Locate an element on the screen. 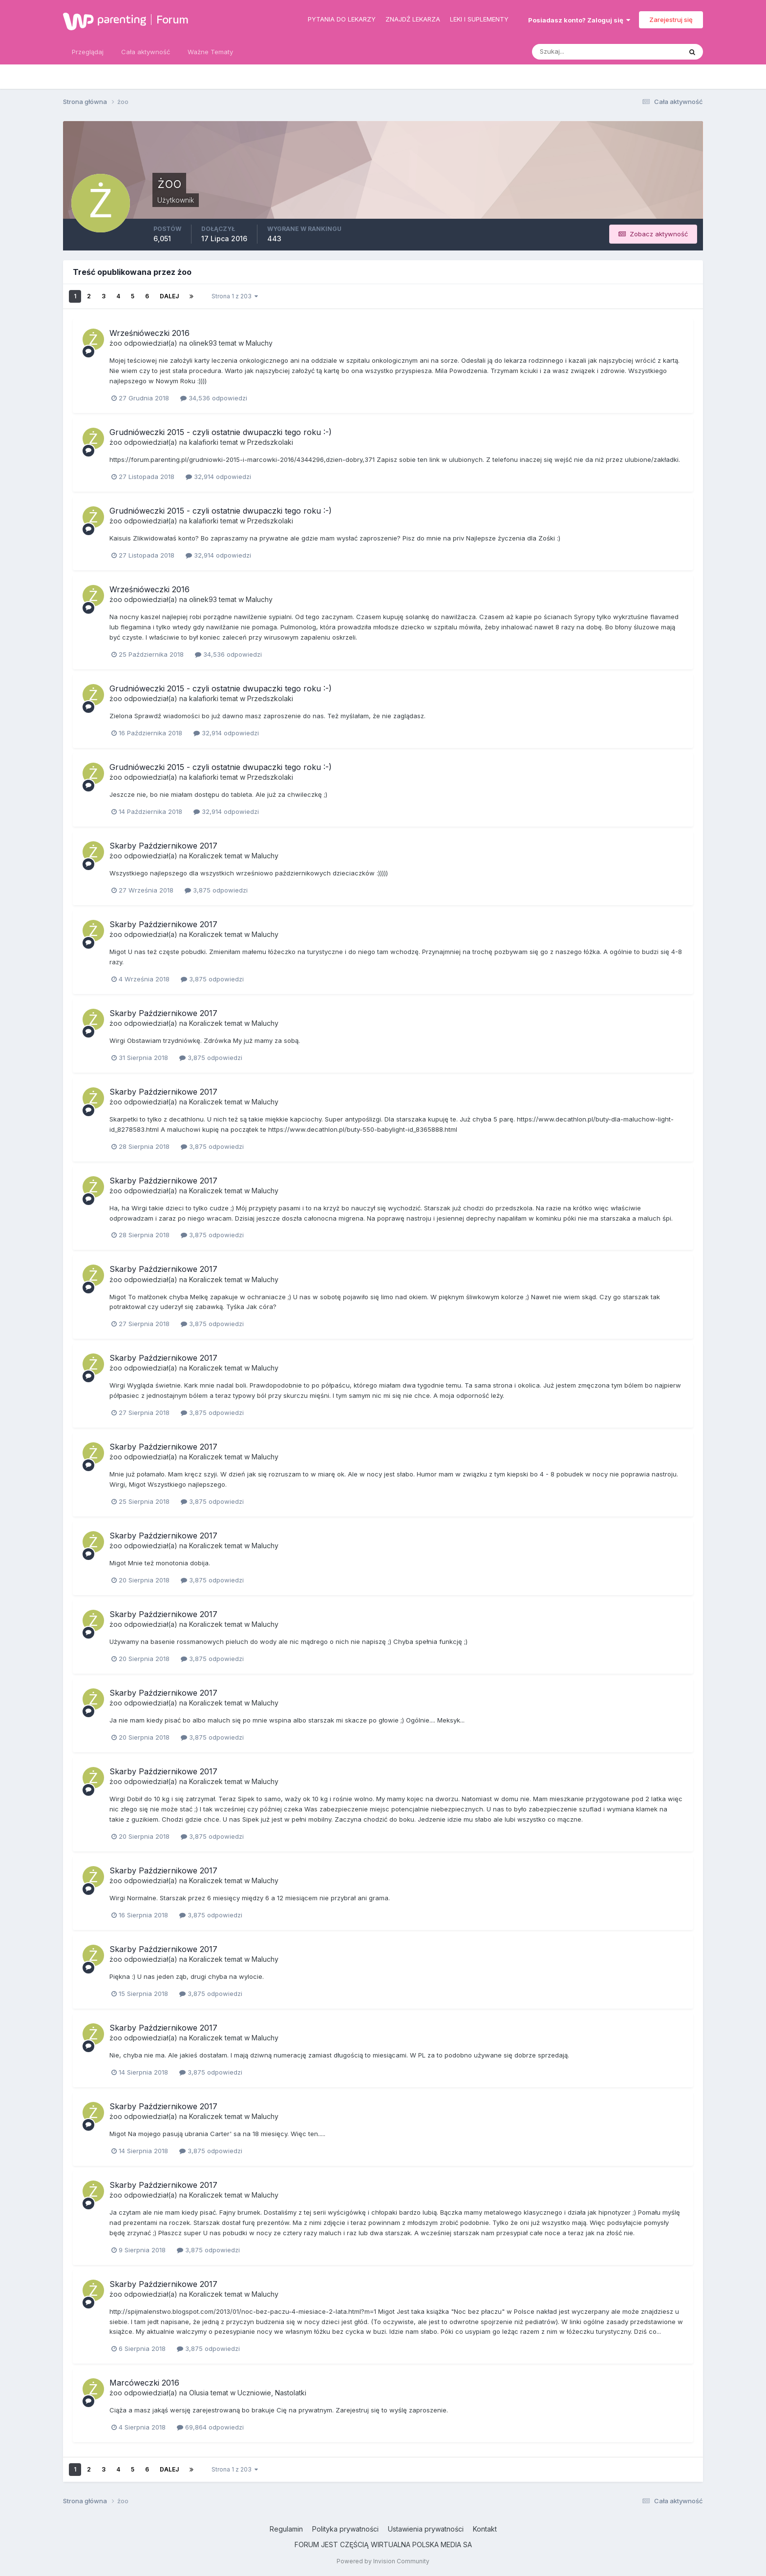 This screenshot has height=2576, width=766. Dalej is located at coordinates (169, 296).